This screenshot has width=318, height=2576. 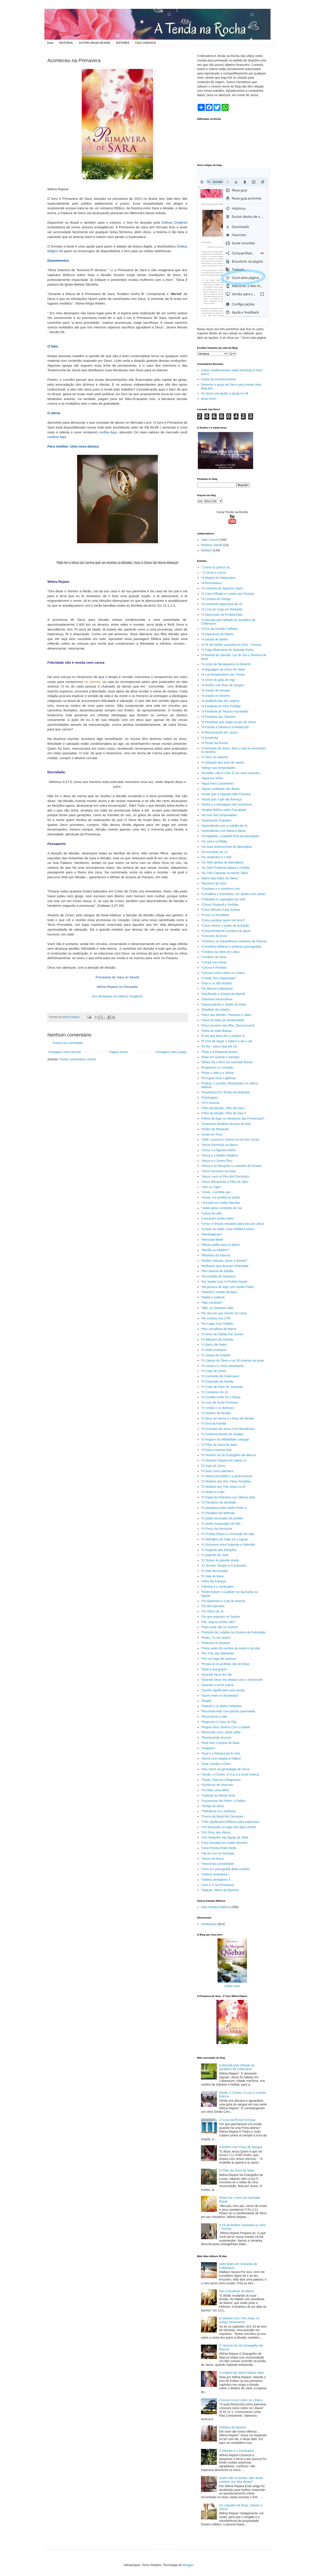 What do you see at coordinates (226, 664) in the screenshot?
I see `*A Lição da Tamargueira no Deserto` at bounding box center [226, 664].